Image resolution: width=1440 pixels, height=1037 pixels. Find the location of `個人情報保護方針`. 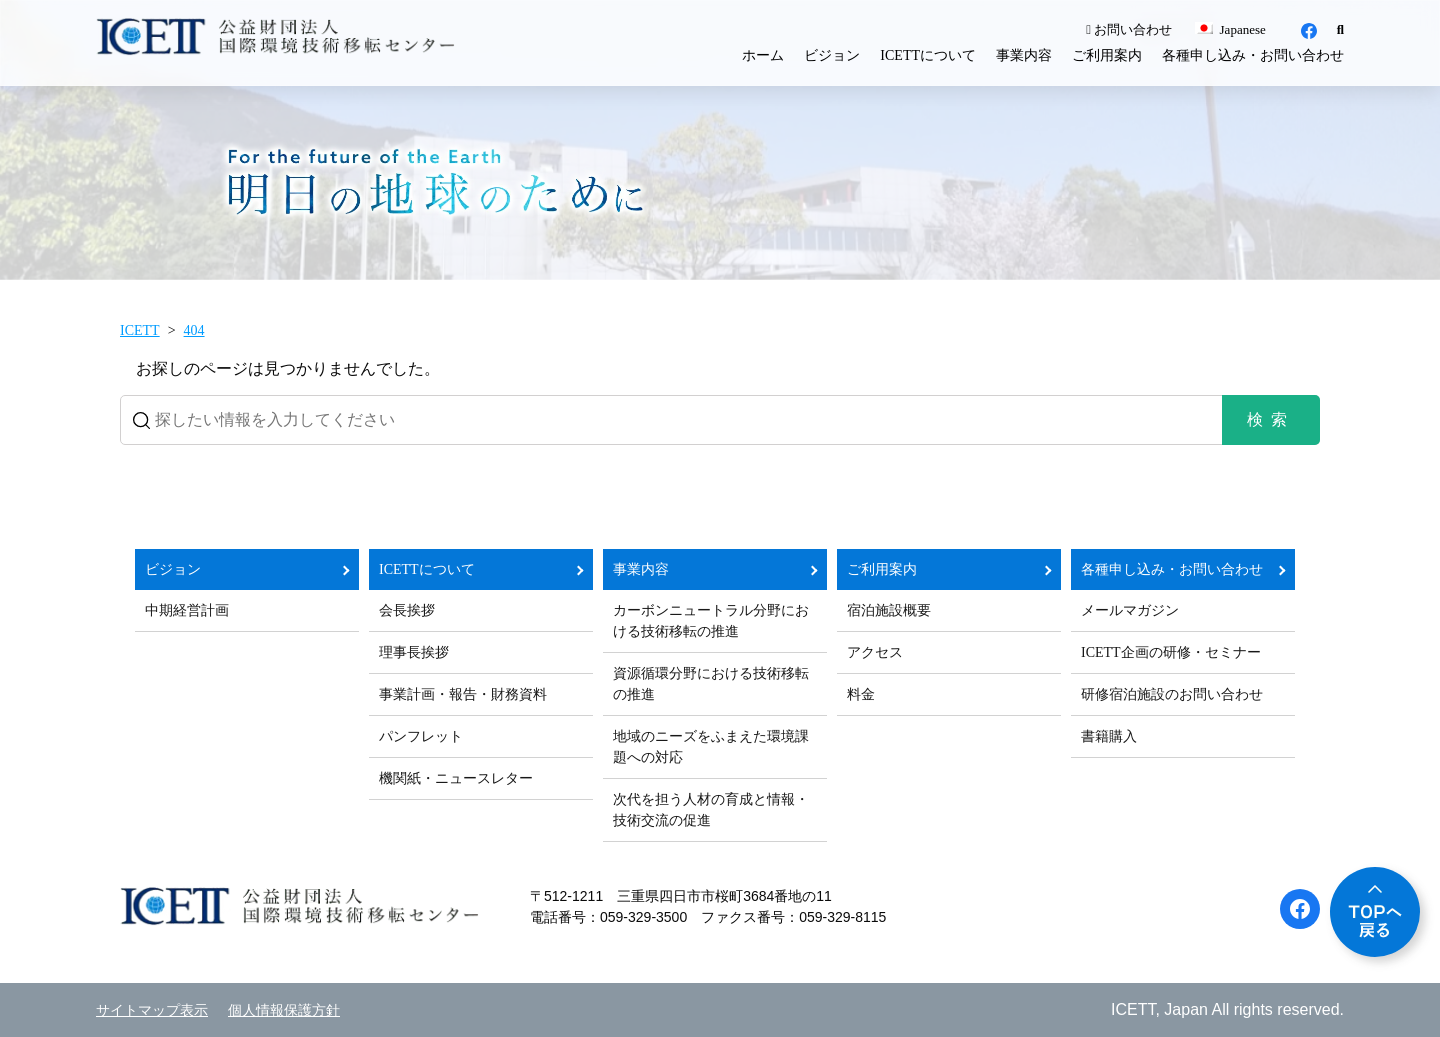

個人情報保護方針 is located at coordinates (284, 1010).